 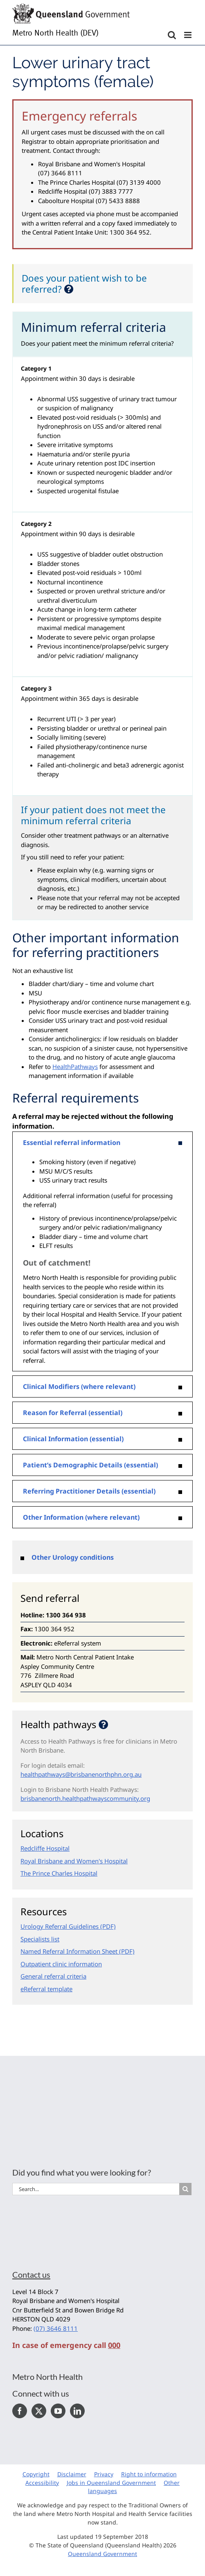 What do you see at coordinates (19, 2411) in the screenshot?
I see `[Facebook]` at bounding box center [19, 2411].